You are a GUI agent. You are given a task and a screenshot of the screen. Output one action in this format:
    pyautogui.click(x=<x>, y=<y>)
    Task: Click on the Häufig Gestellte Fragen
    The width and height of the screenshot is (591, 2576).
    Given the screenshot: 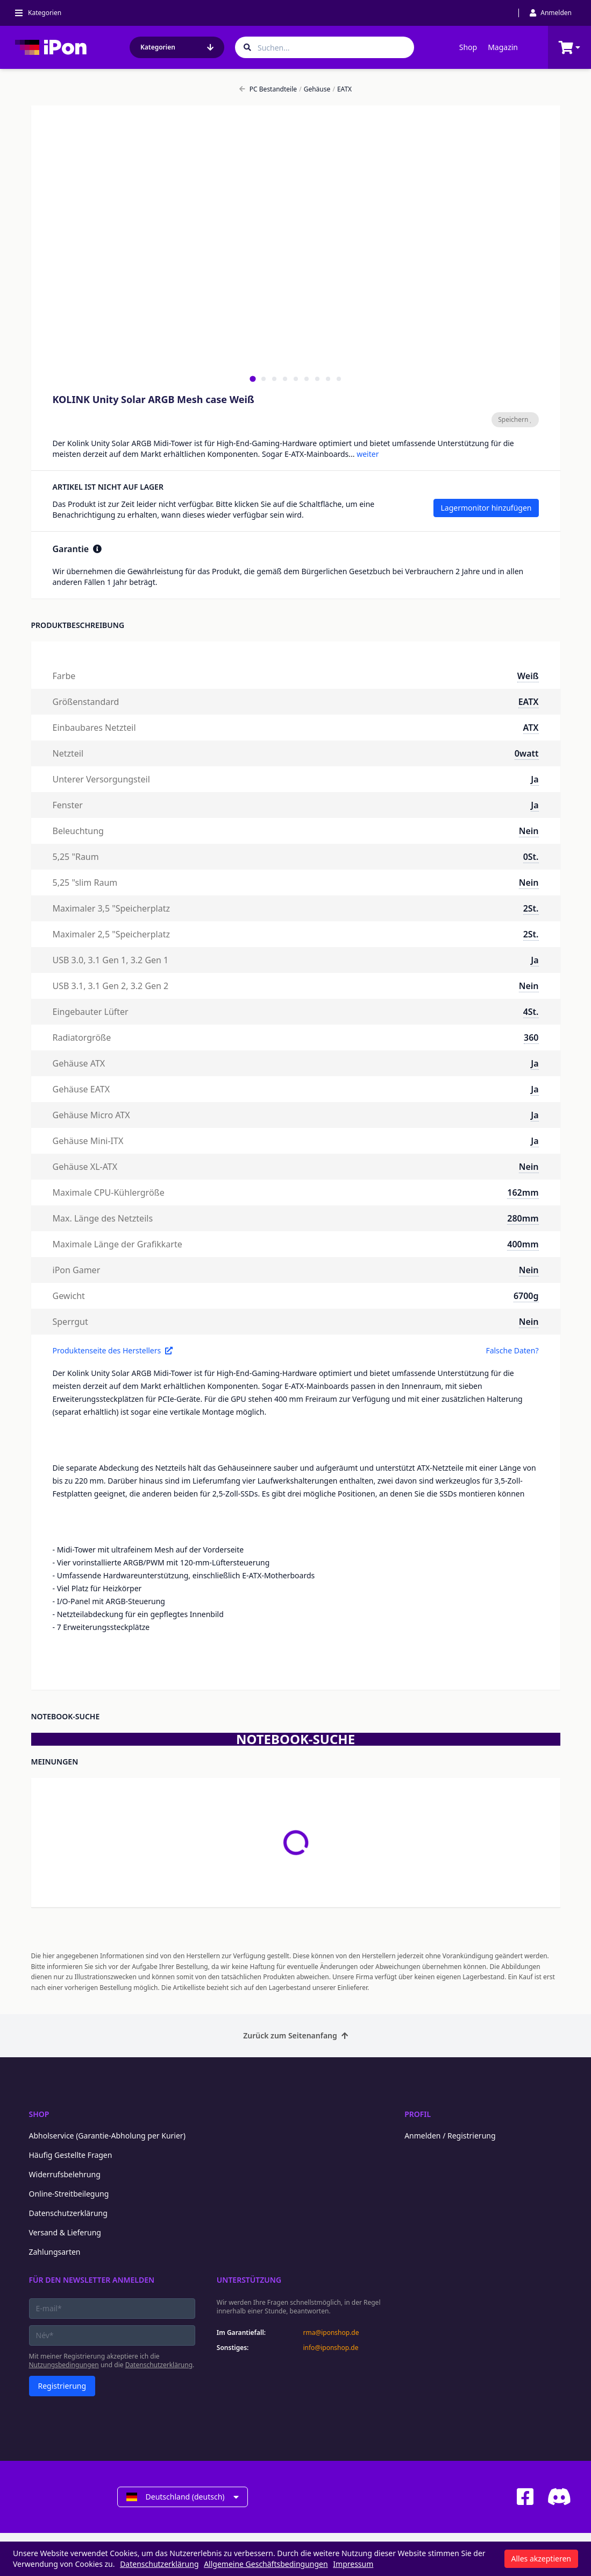 What is the action you would take?
    pyautogui.click(x=70, y=2155)
    